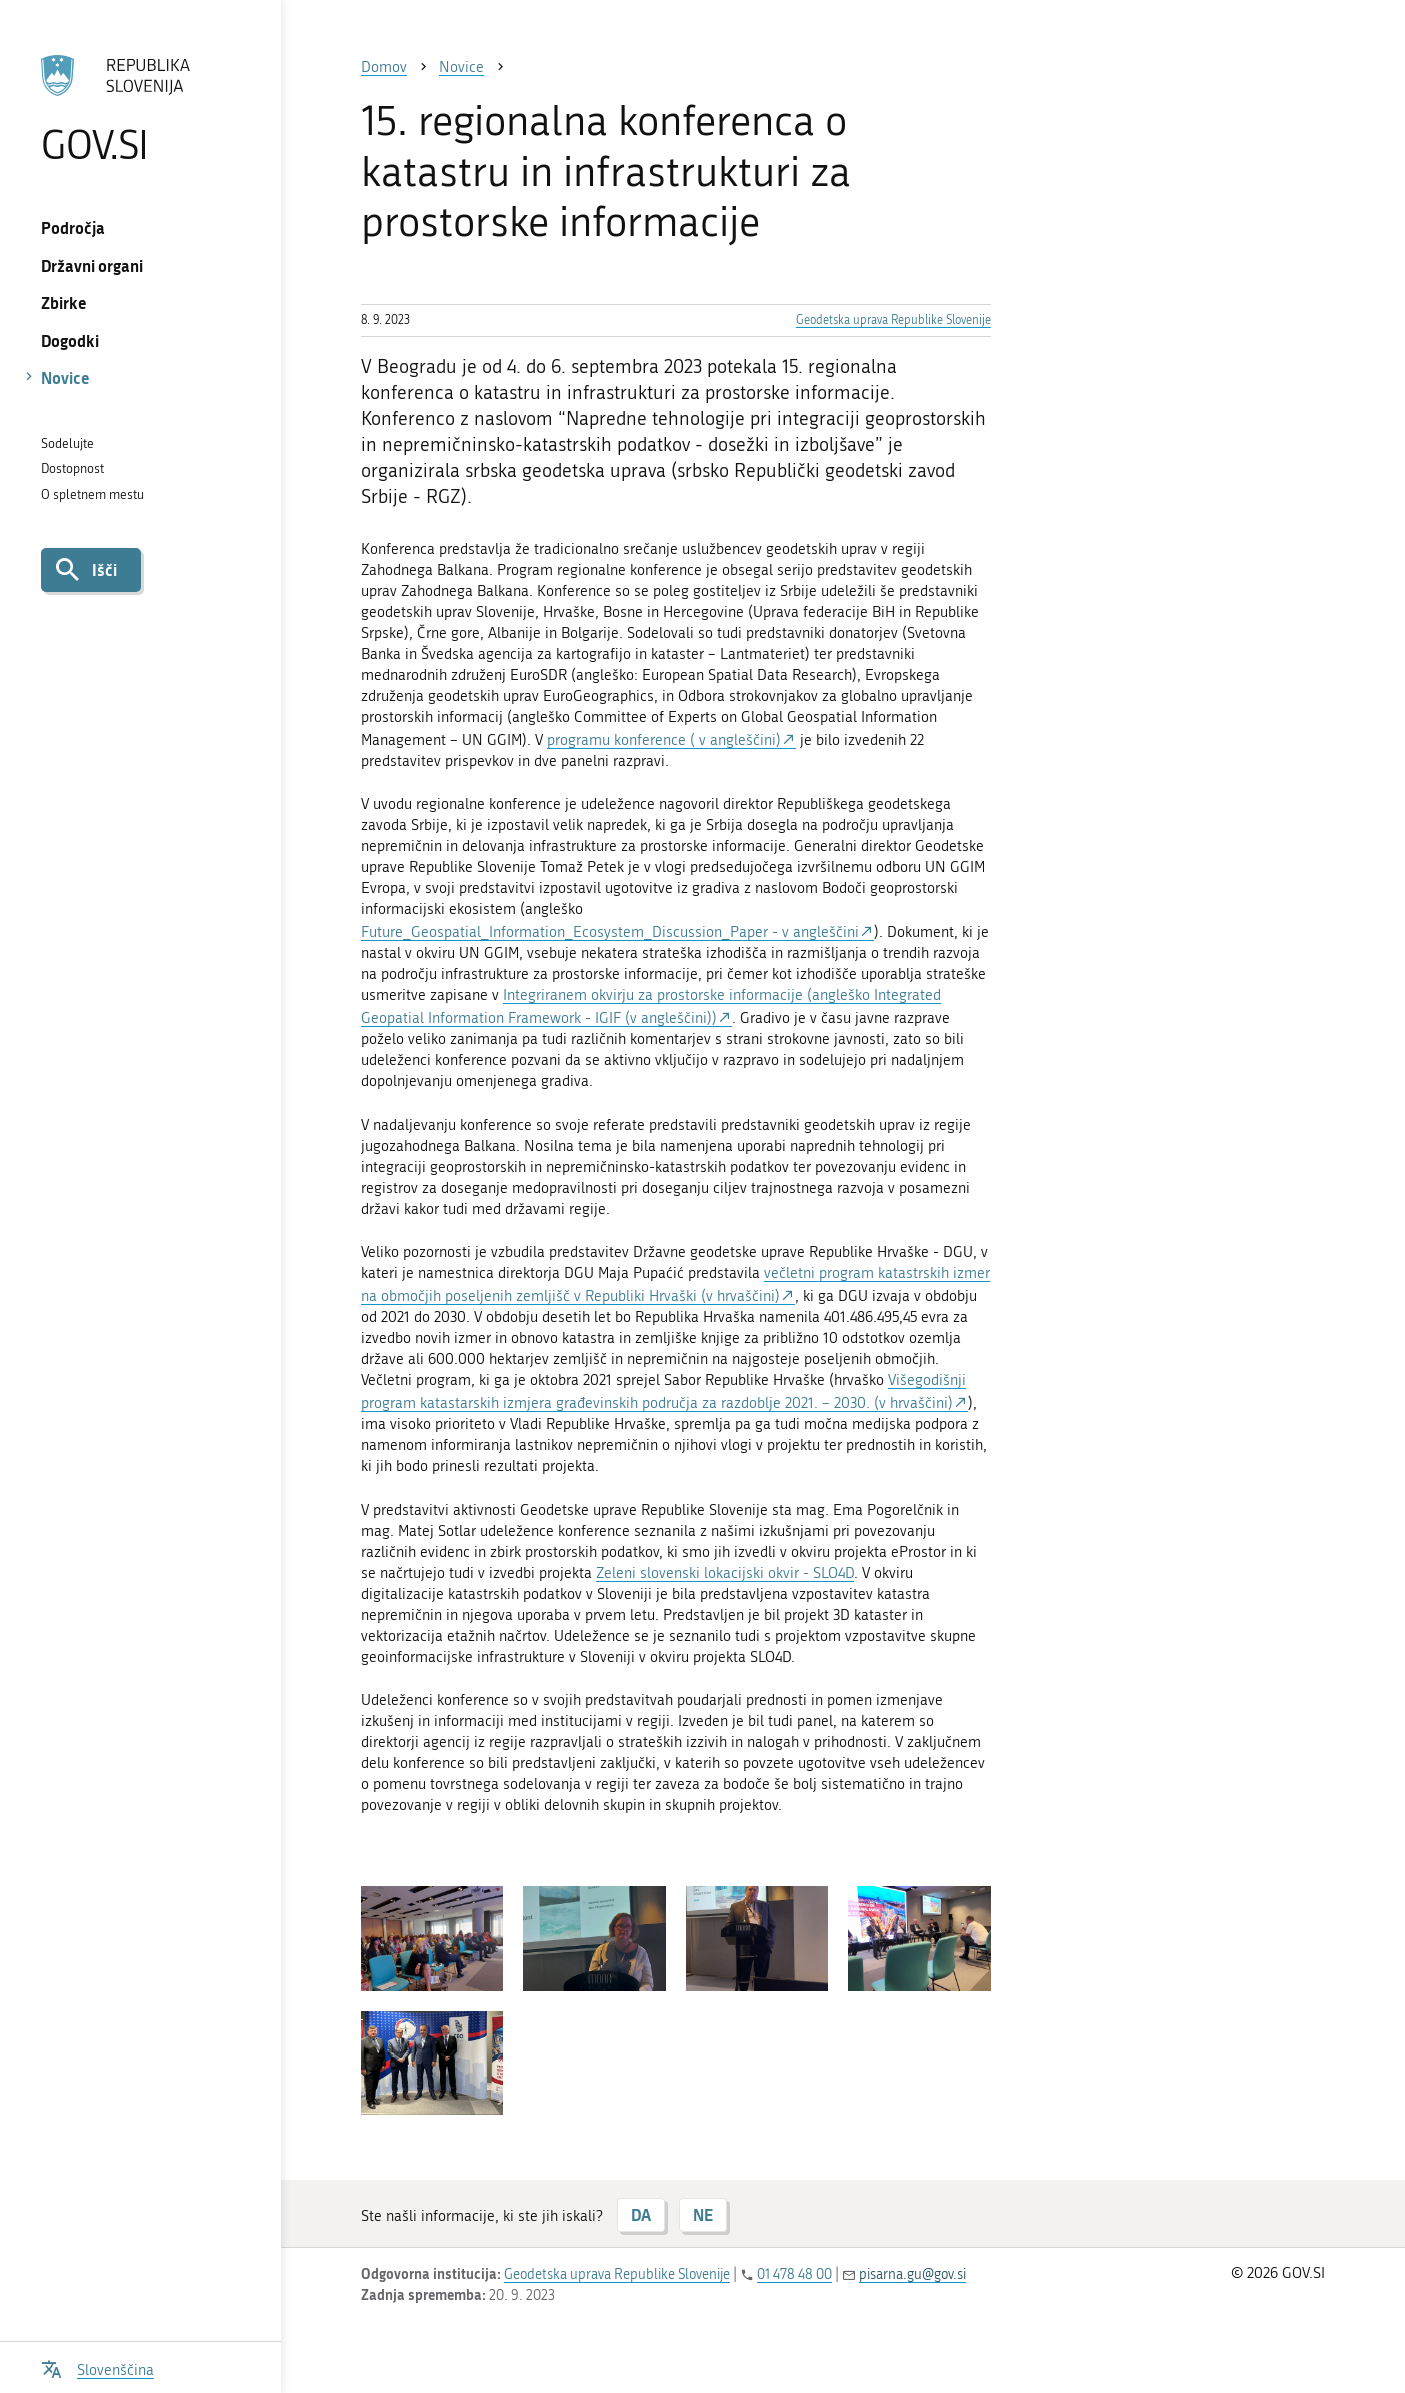 The width and height of the screenshot is (1405, 2393). I want to click on Dogodki, so click(70, 340).